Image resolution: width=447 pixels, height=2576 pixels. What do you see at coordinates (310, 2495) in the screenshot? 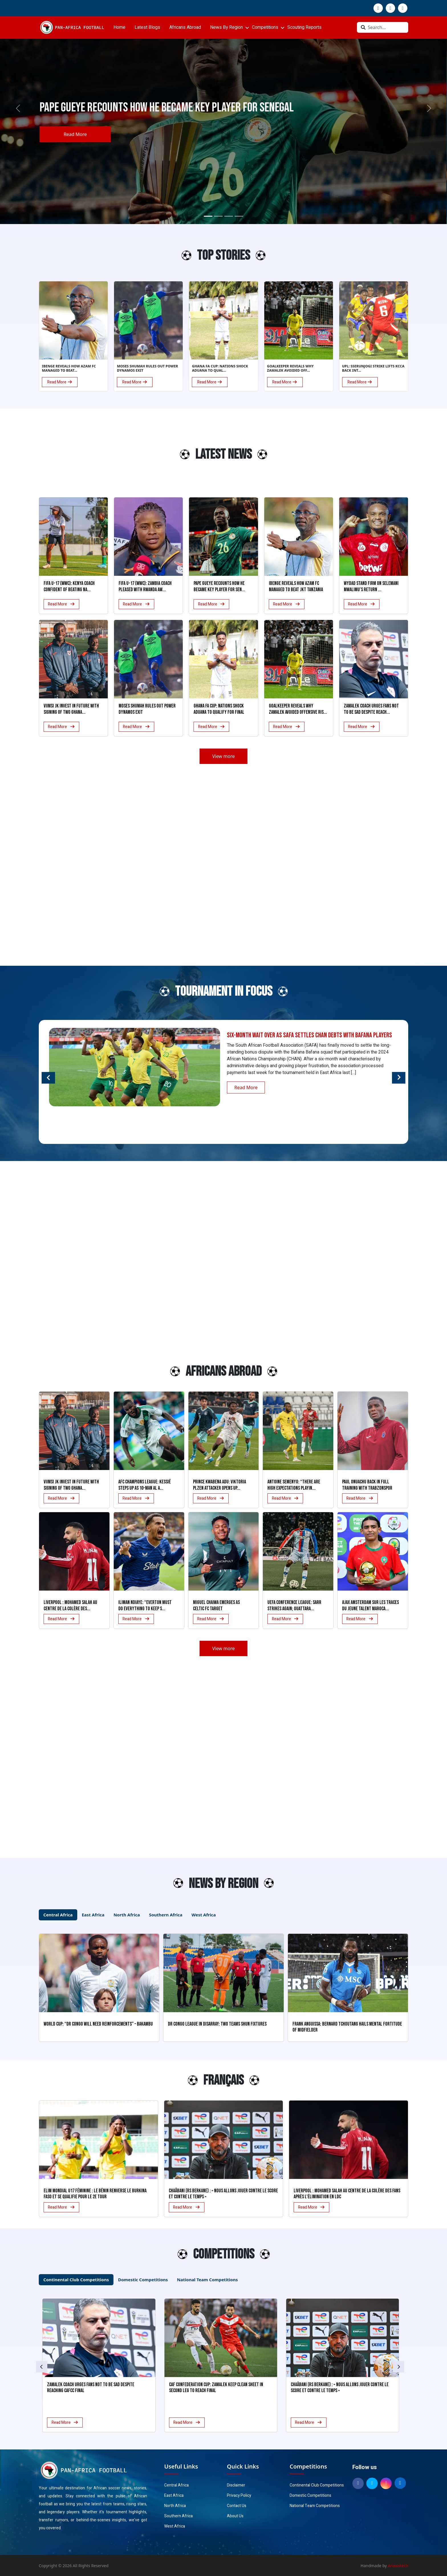
I see `Domestic Competitions` at bounding box center [310, 2495].